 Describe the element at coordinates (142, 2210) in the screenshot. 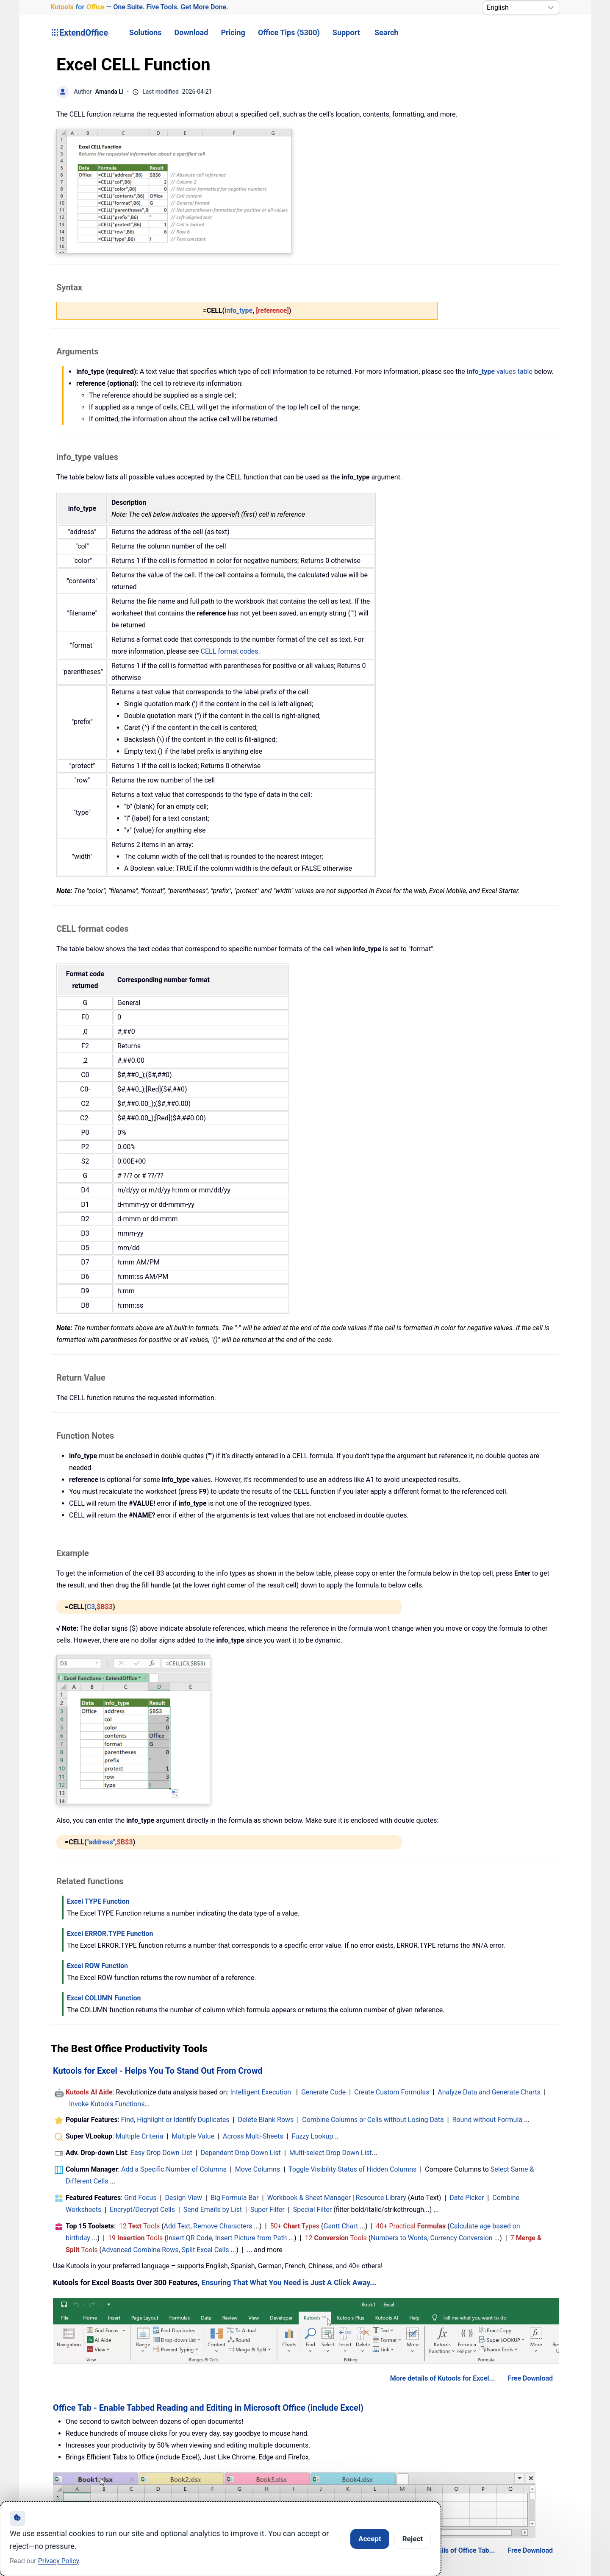

I see `Encrypt/Decrypt Cells` at that location.